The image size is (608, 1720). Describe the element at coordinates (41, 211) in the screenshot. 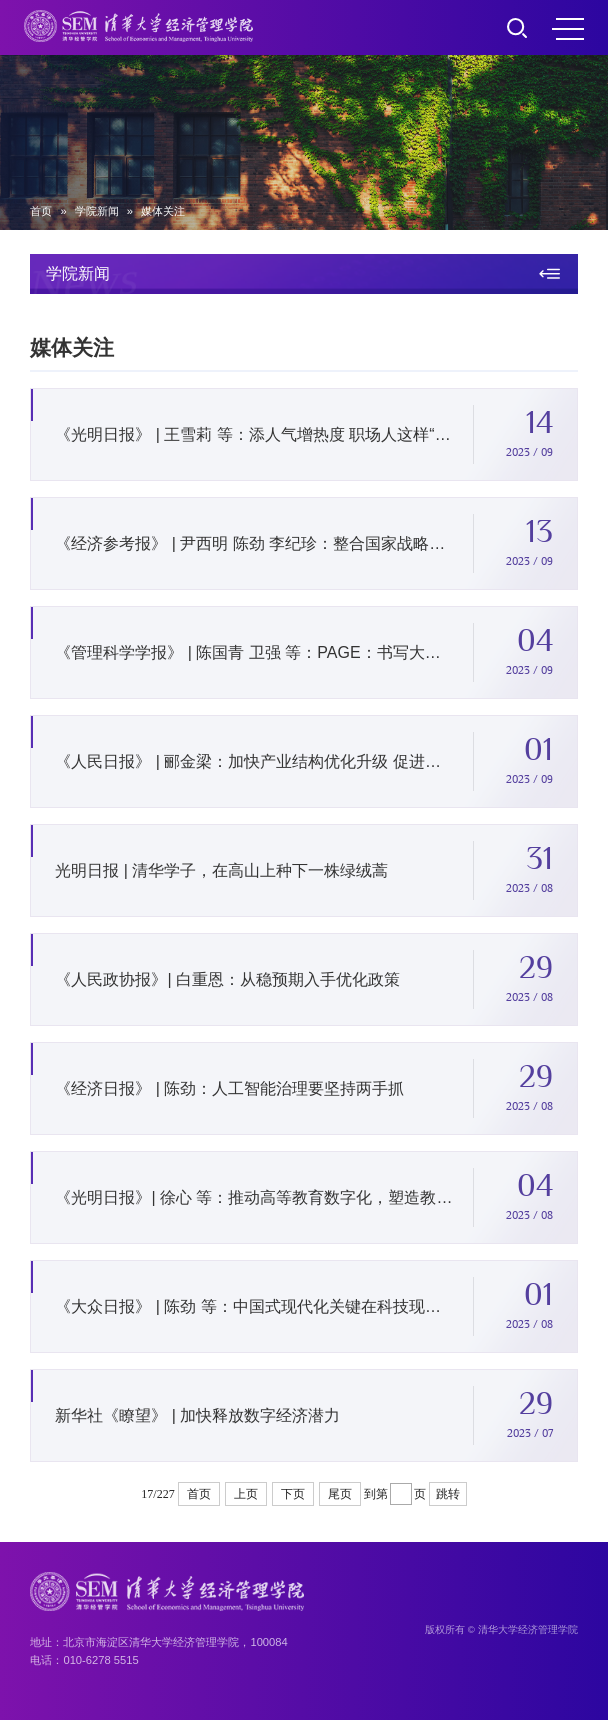

I see `首页` at that location.